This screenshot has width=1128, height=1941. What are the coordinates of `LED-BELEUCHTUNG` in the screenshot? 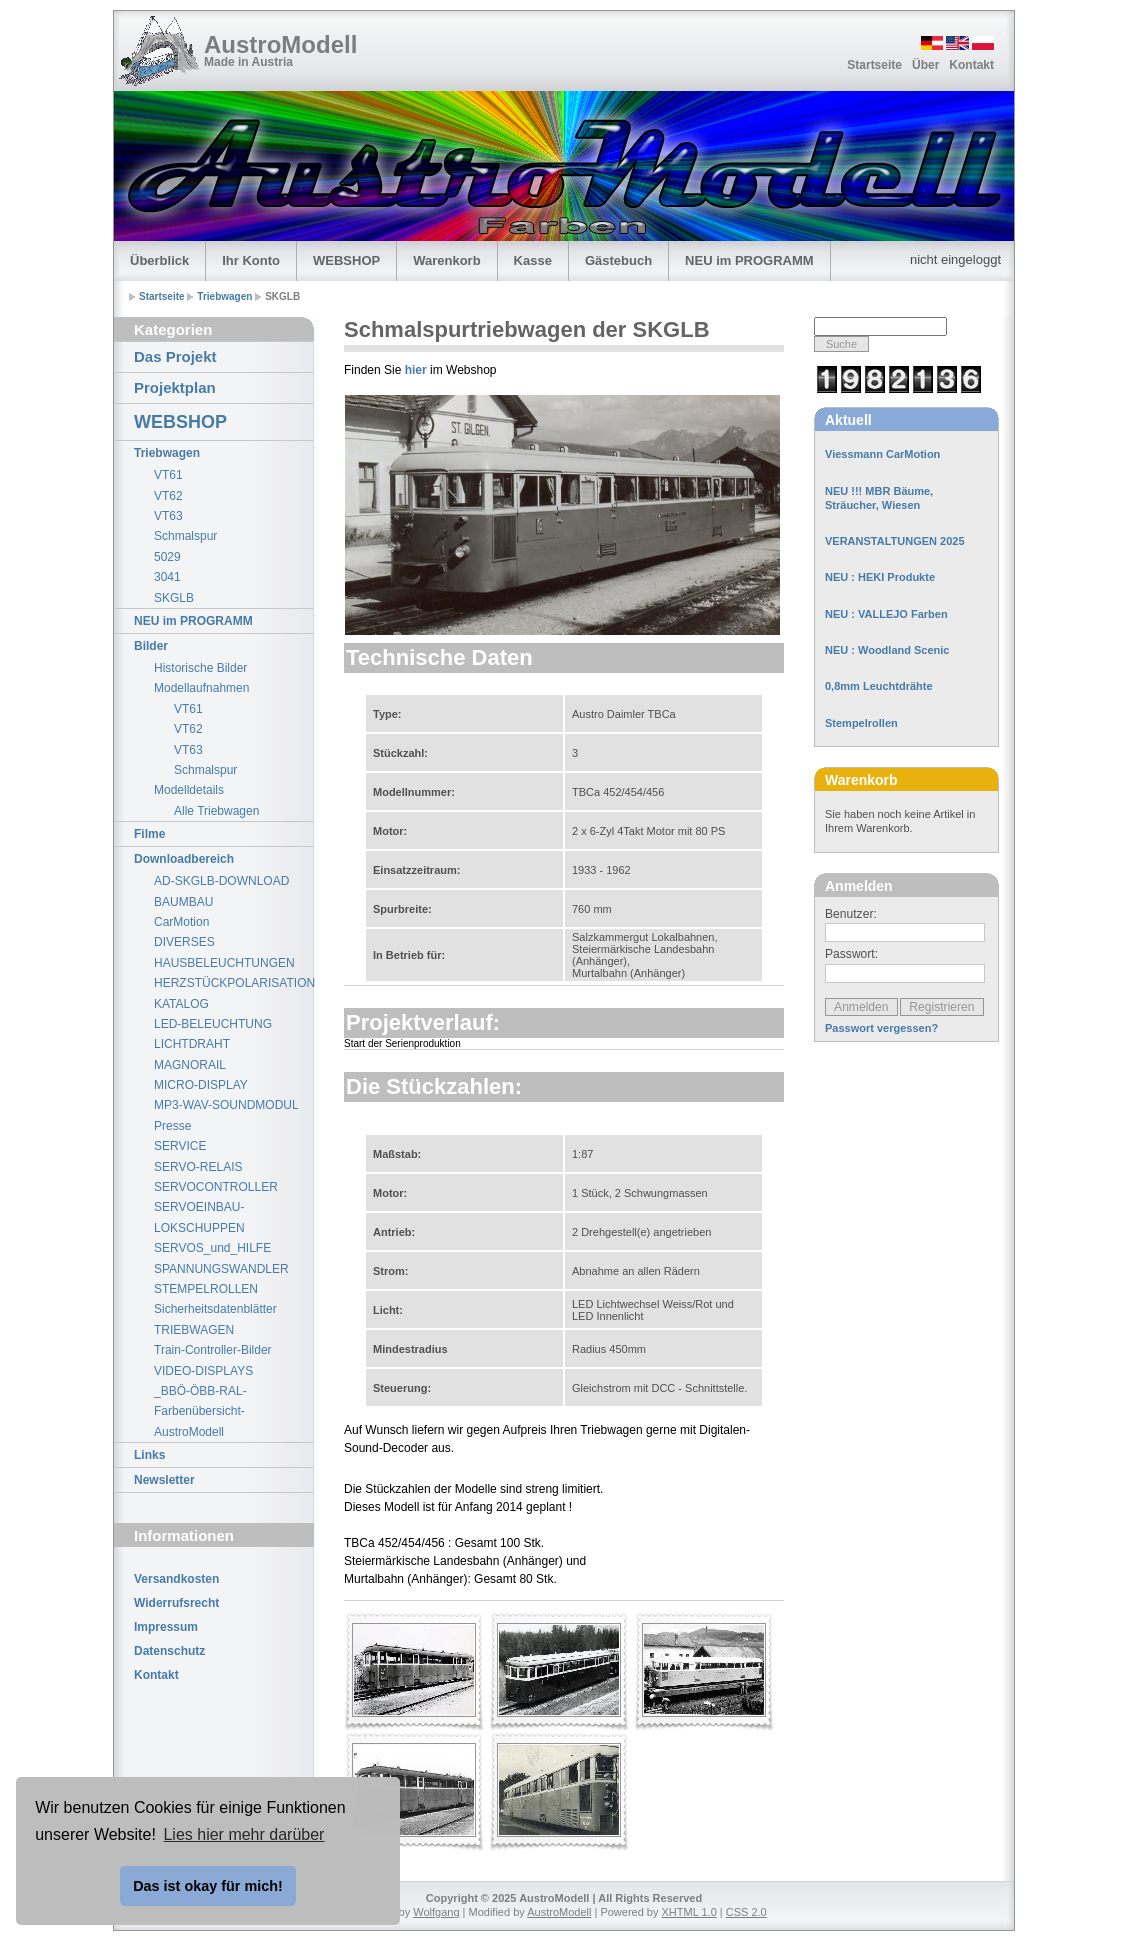 It's located at (213, 1024).